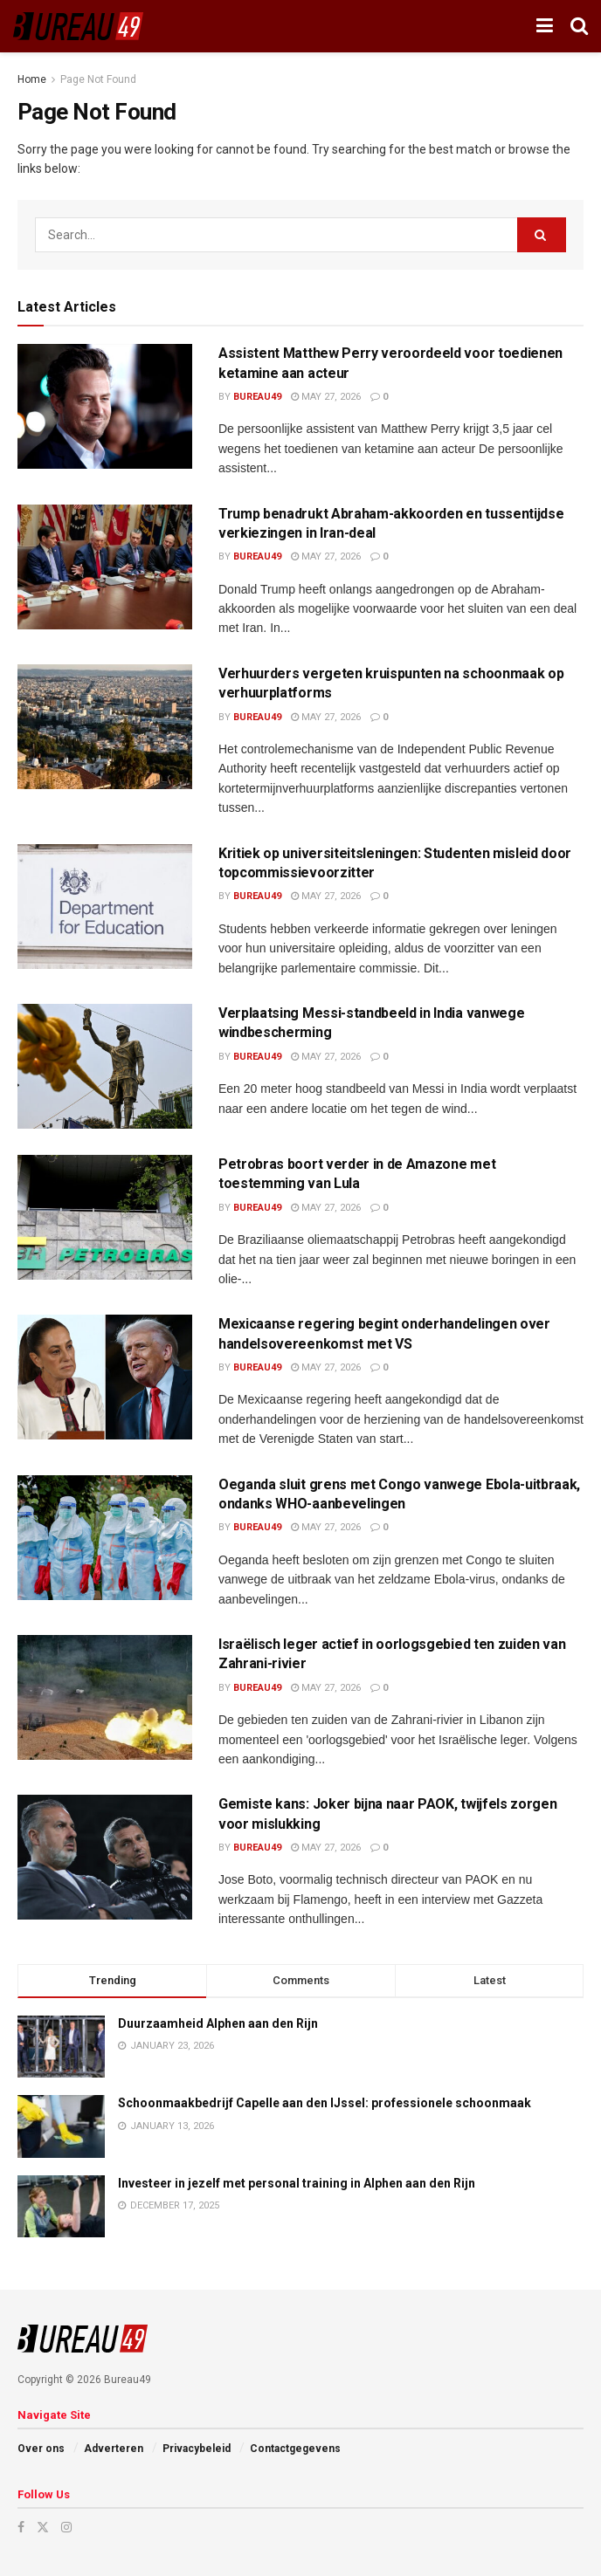  What do you see at coordinates (104, 1066) in the screenshot?
I see `[Read article: Verplaatsing Messi-standbeeld in India vanwege windbescherming]` at bounding box center [104, 1066].